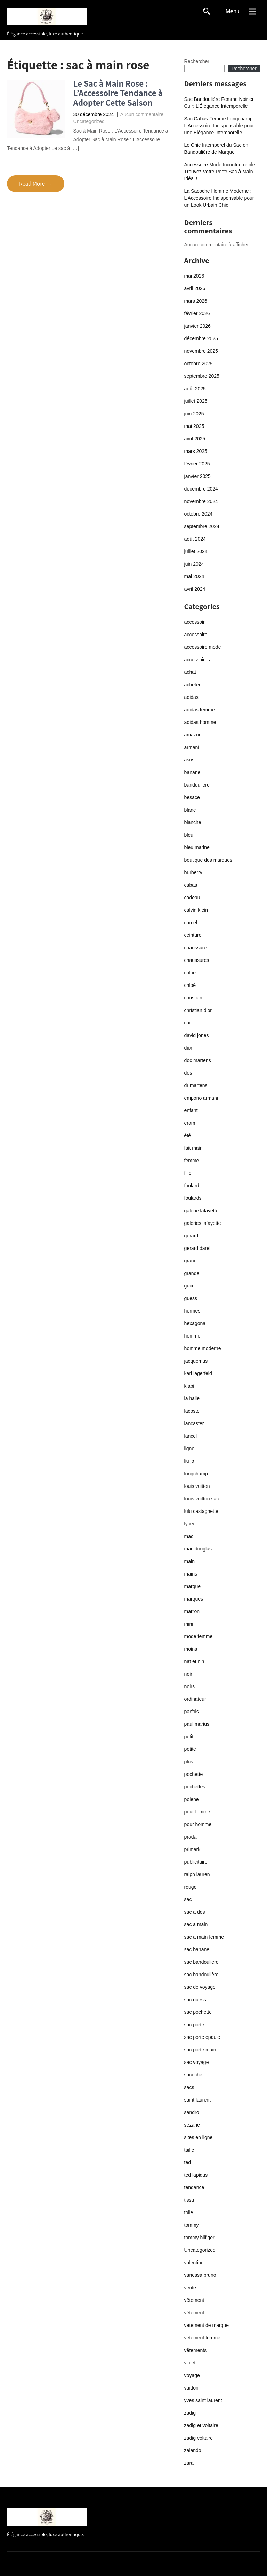 This screenshot has width=267, height=2576. What do you see at coordinates (192, 1586) in the screenshot?
I see `marque` at bounding box center [192, 1586].